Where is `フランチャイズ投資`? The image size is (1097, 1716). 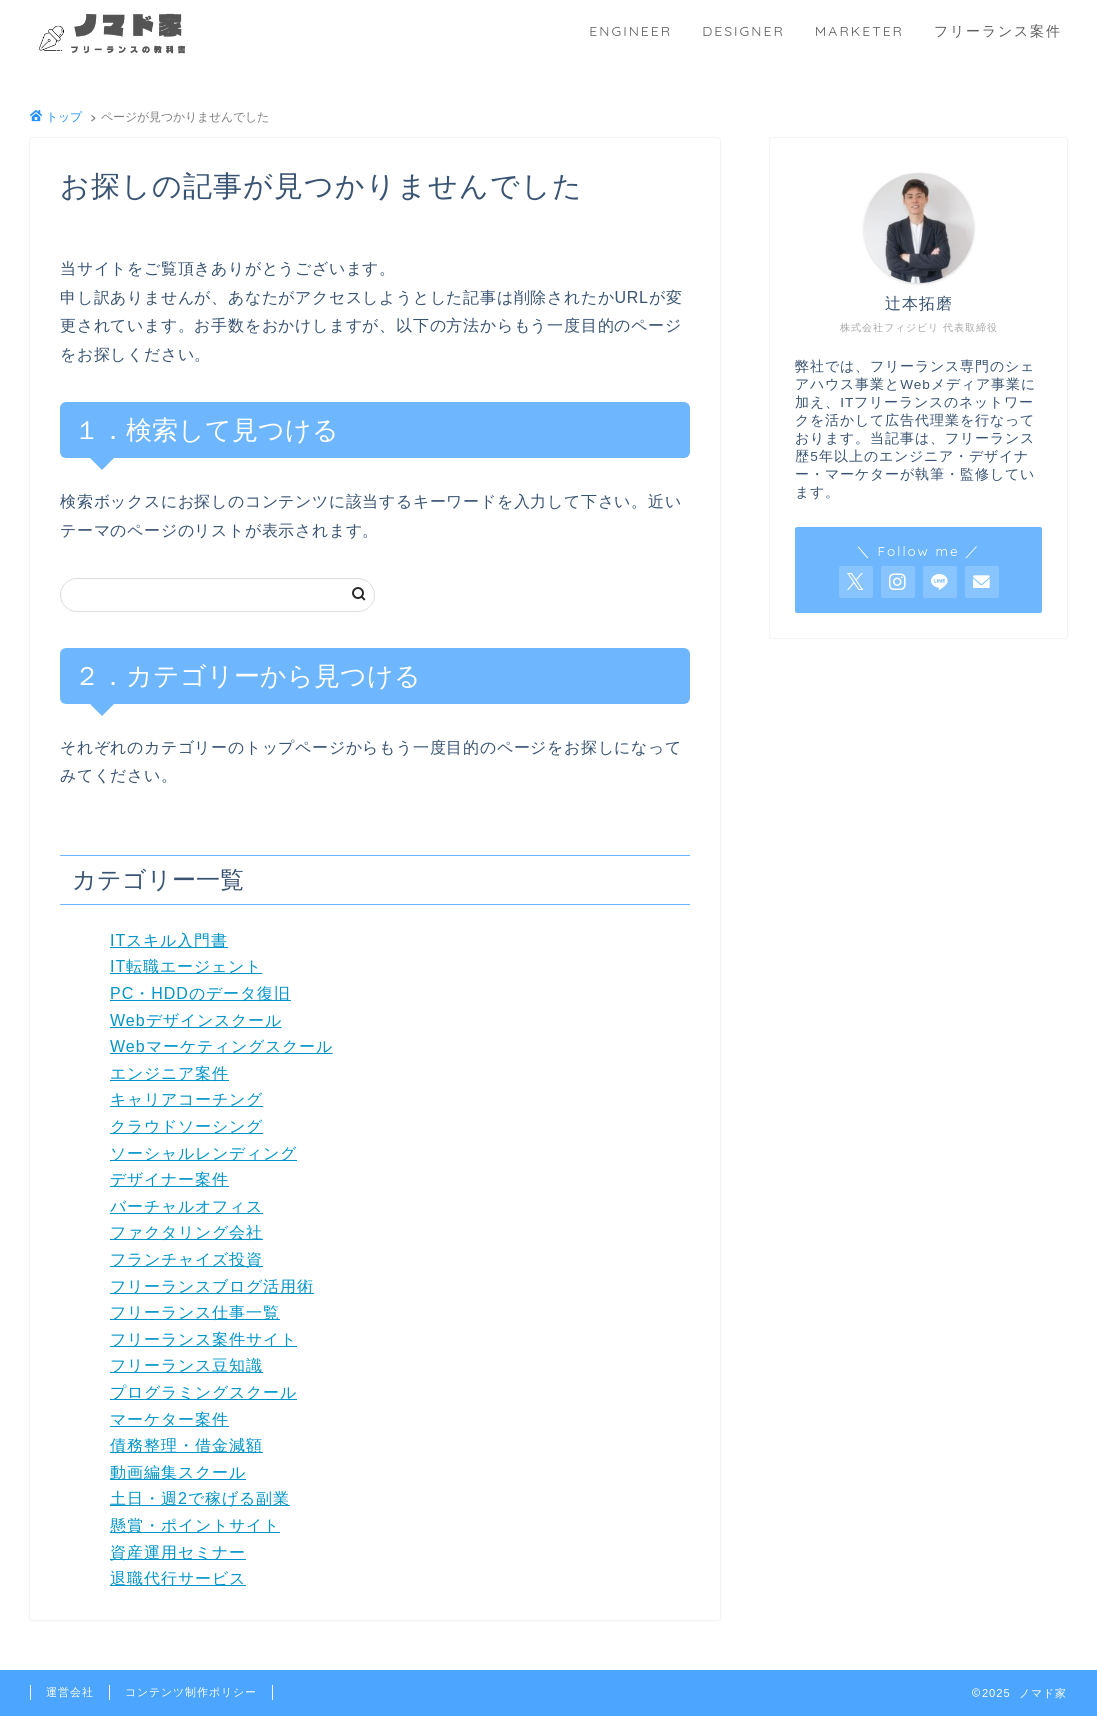 フランチャイズ投資 is located at coordinates (186, 1259).